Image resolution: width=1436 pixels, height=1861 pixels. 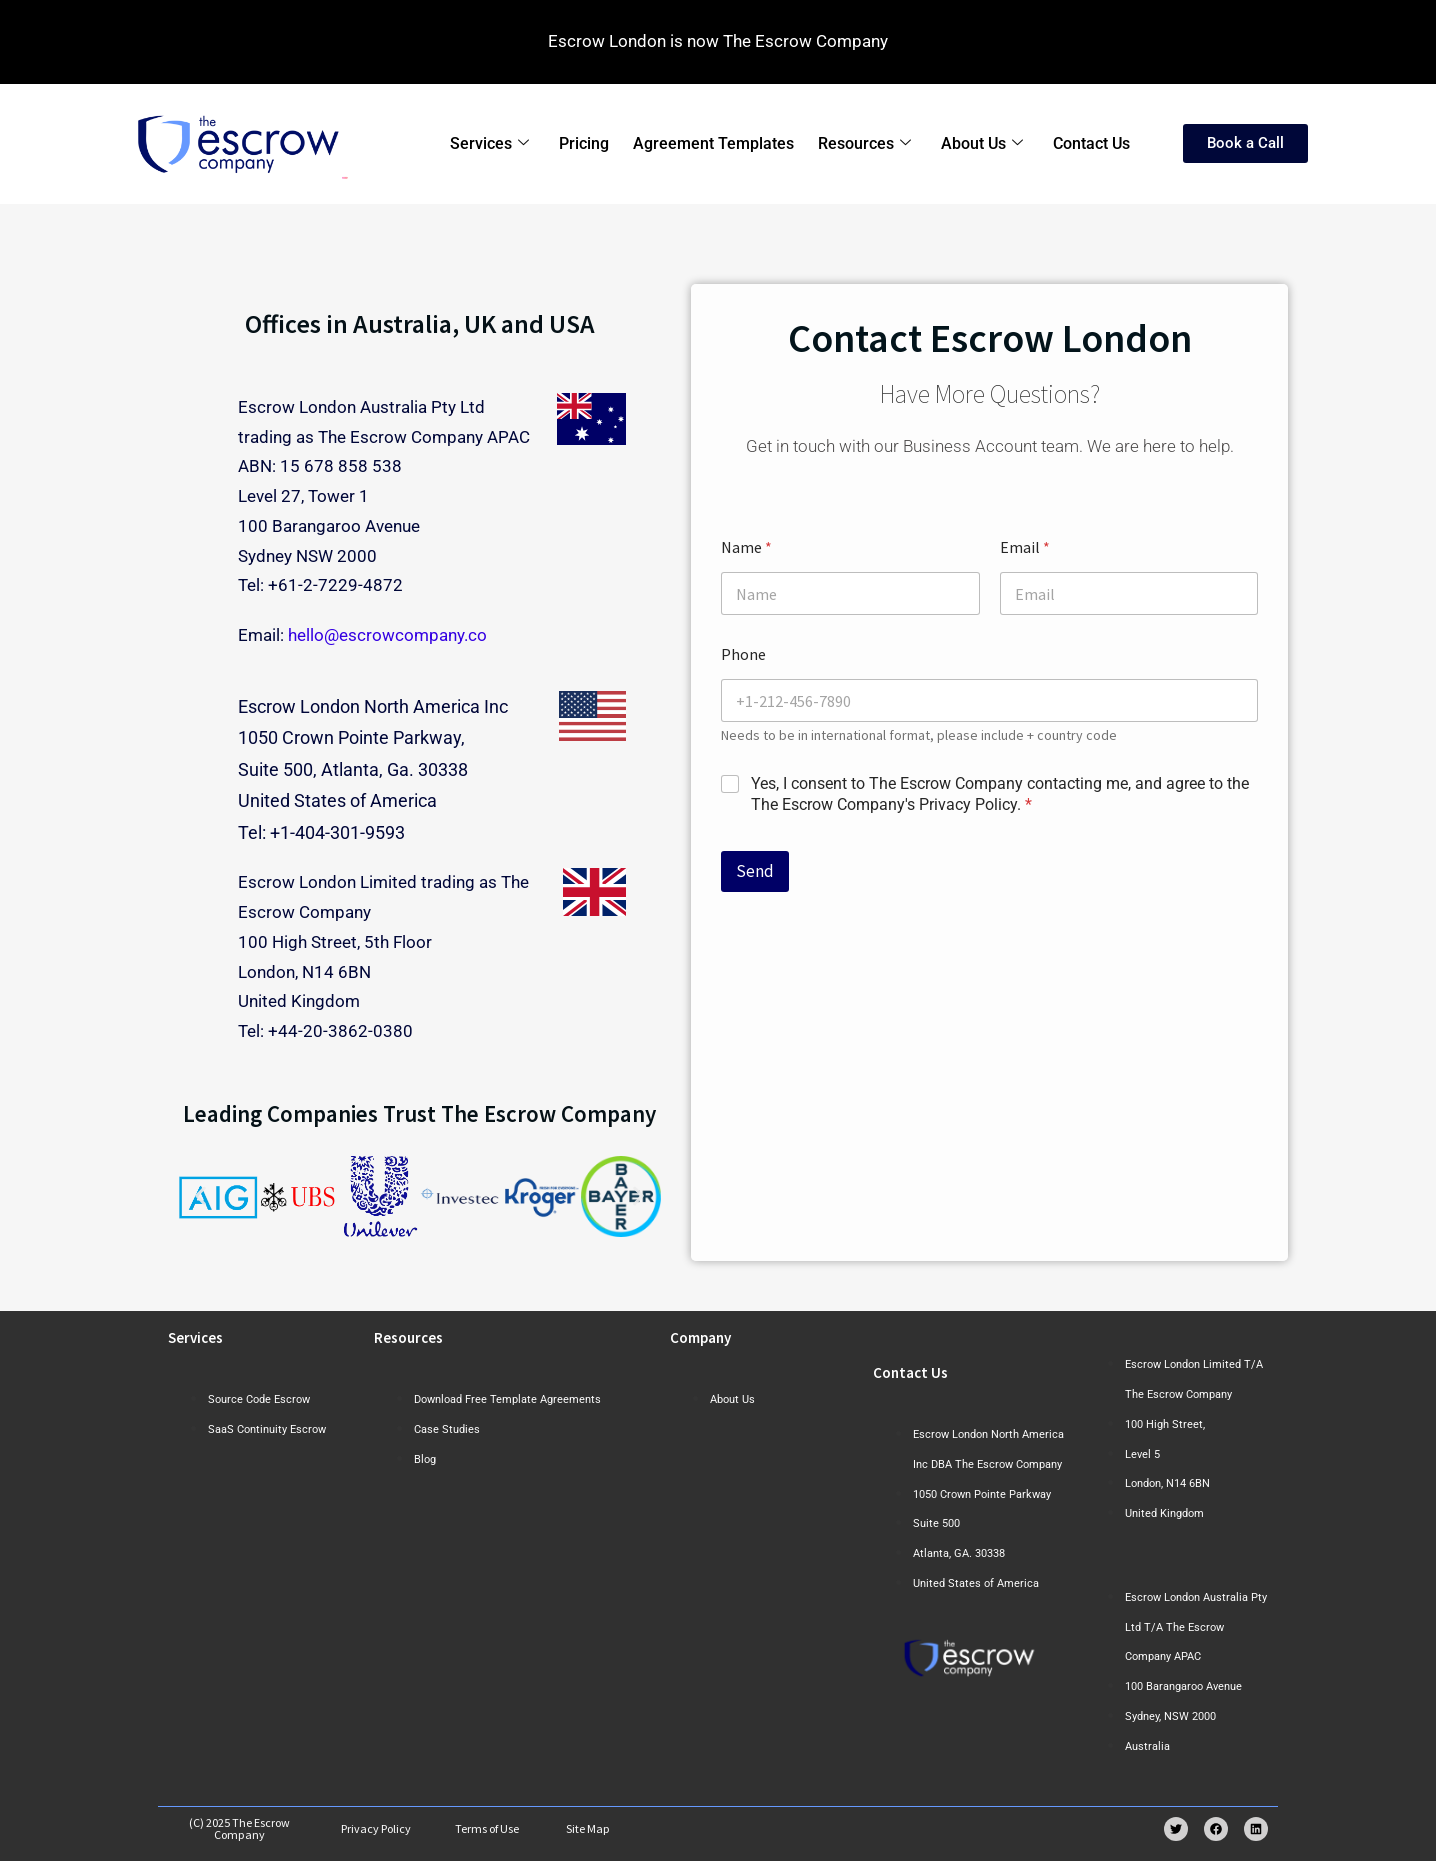 I want to click on Resources, so click(x=864, y=144).